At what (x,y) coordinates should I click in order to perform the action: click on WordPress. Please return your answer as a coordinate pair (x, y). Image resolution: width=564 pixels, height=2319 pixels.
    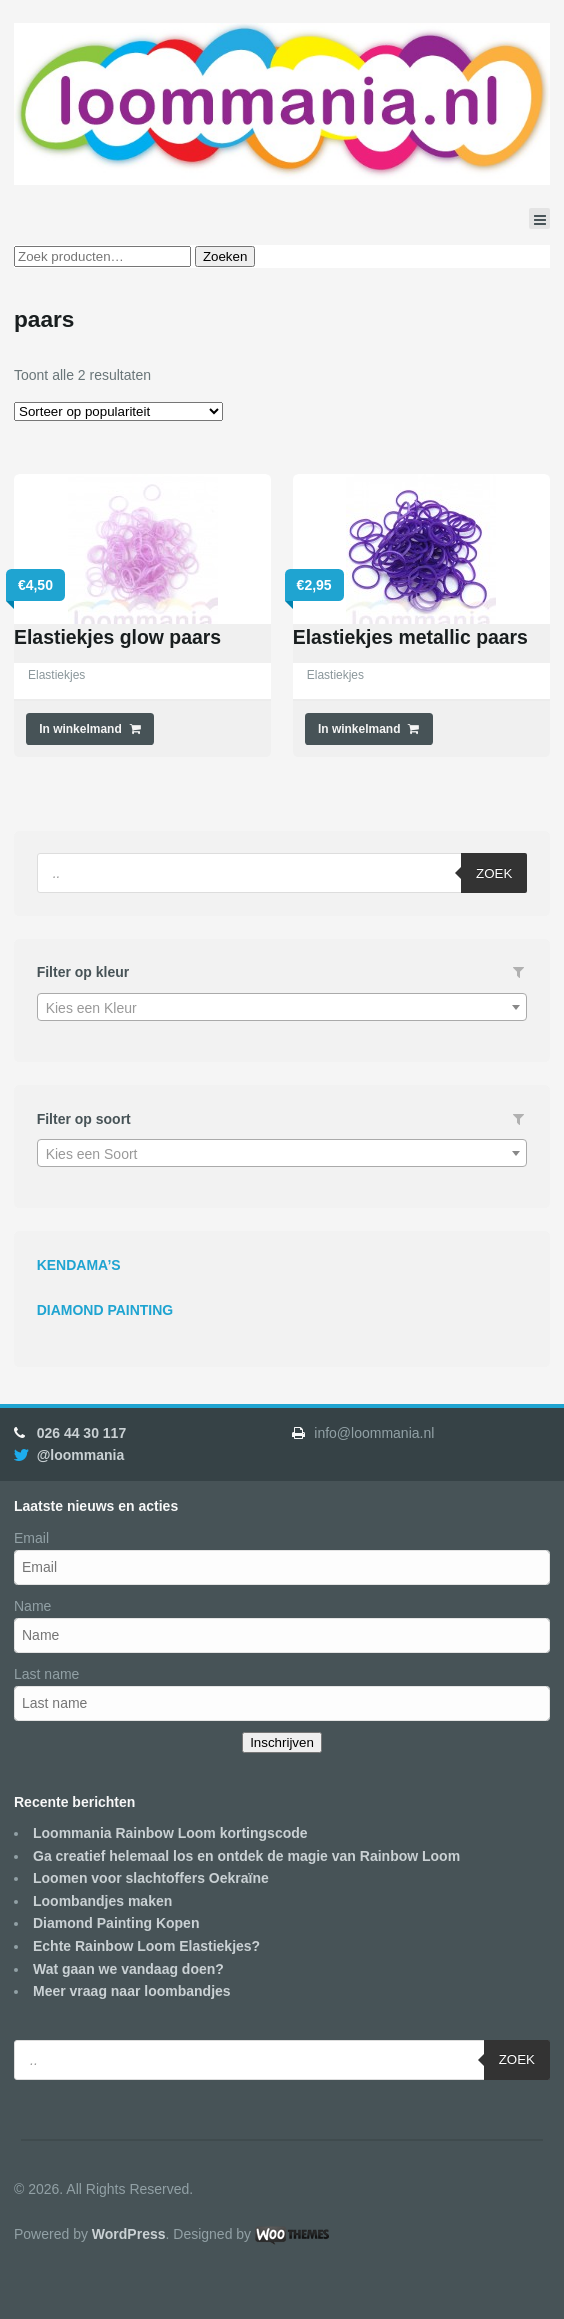
    Looking at the image, I should click on (129, 2234).